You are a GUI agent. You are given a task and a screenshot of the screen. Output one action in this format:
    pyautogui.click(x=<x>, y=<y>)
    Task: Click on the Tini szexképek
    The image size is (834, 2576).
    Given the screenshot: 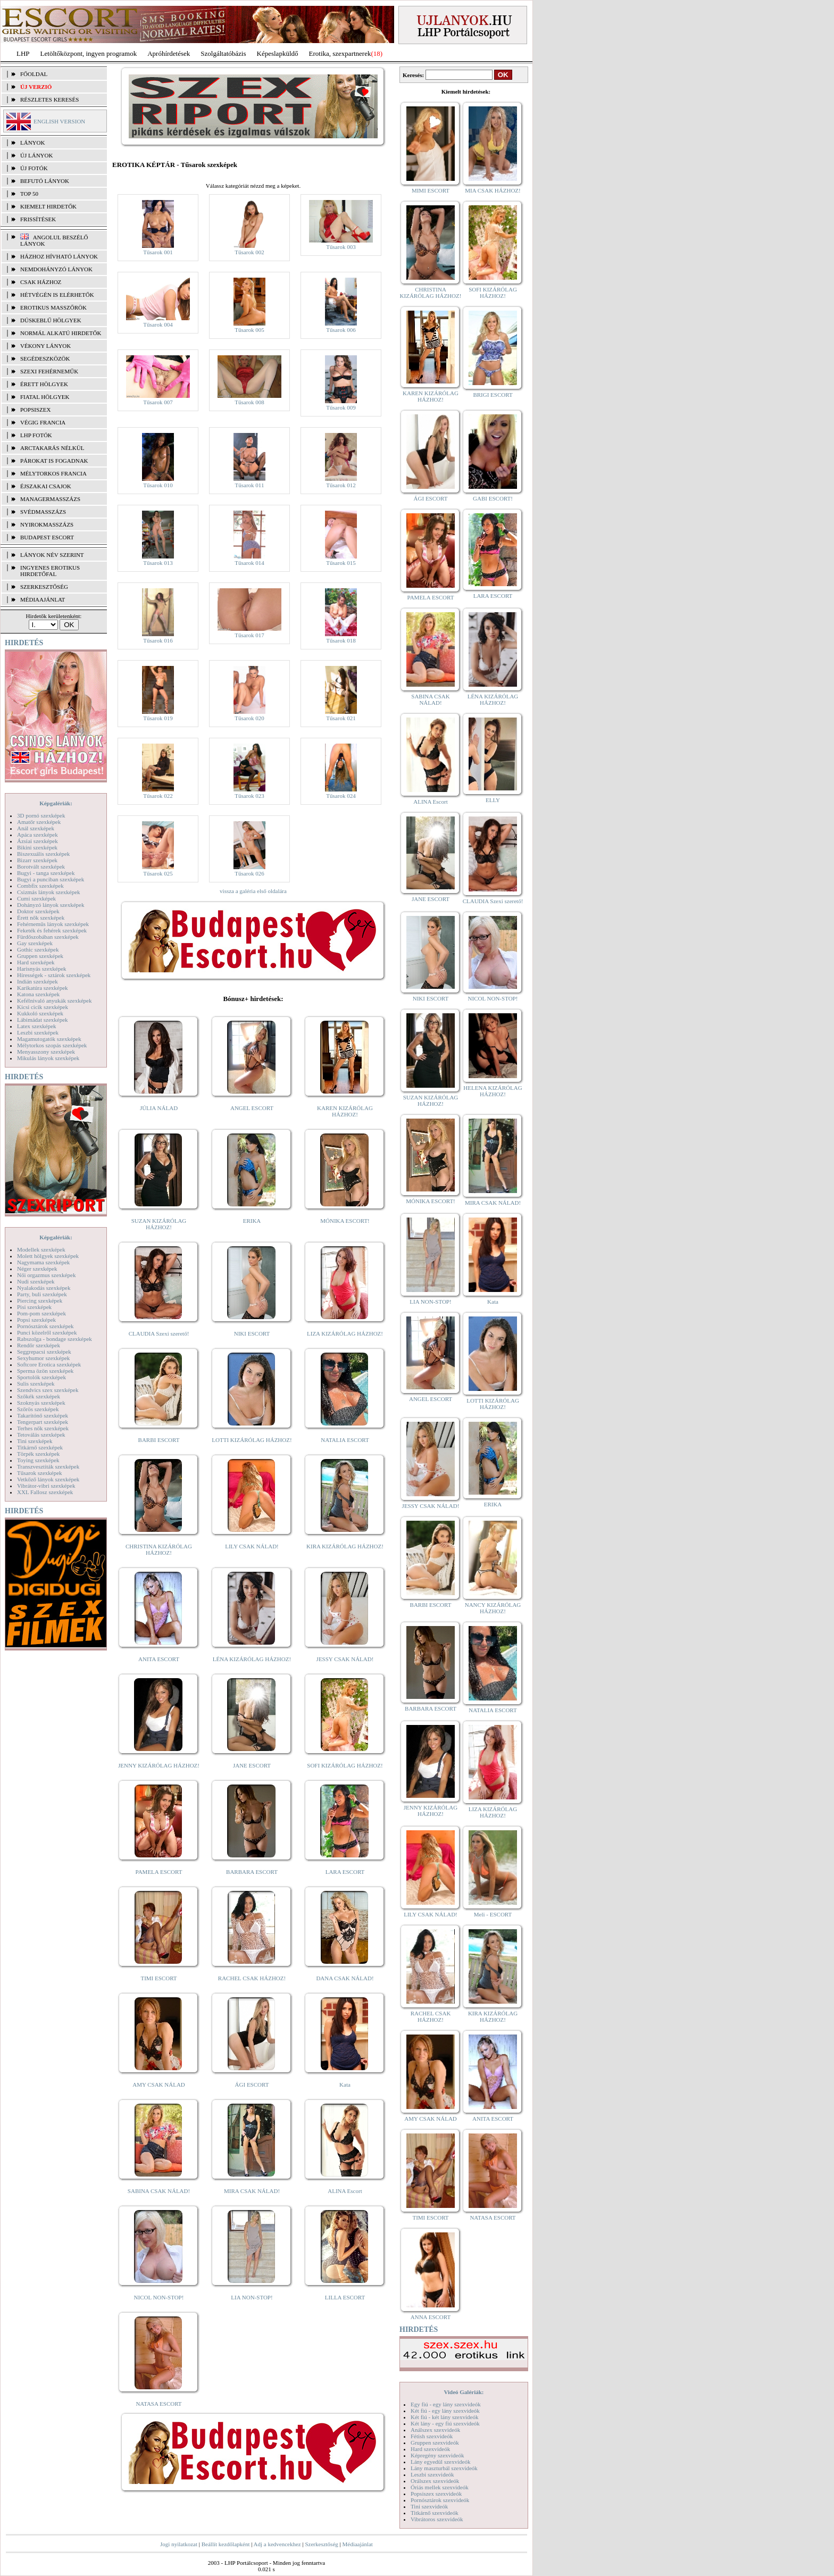 What is the action you would take?
    pyautogui.click(x=35, y=1441)
    